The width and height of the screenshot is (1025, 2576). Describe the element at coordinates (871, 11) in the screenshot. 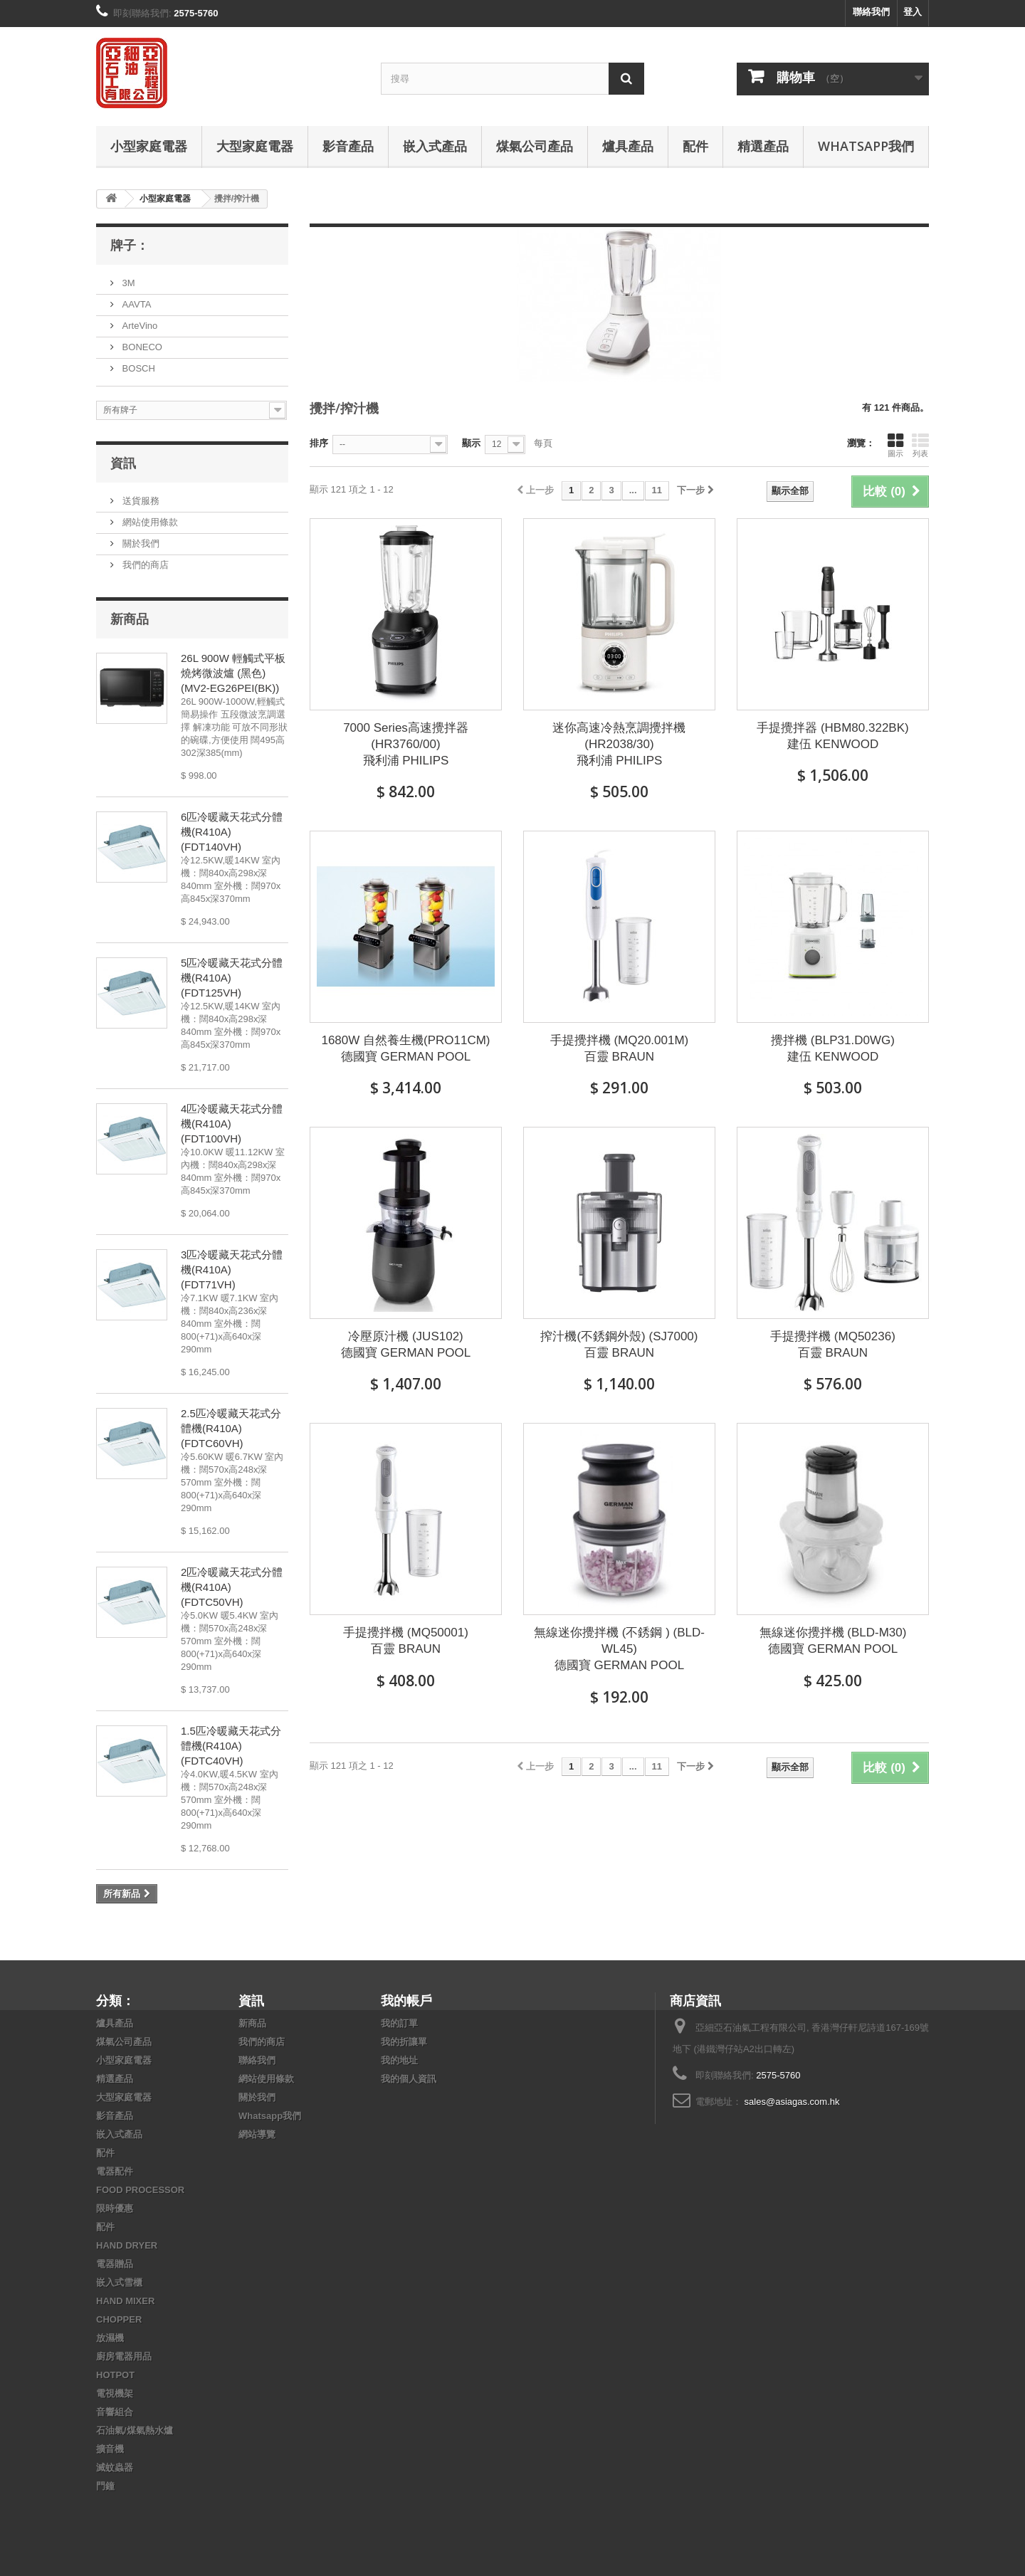

I see `聯絡我們` at that location.